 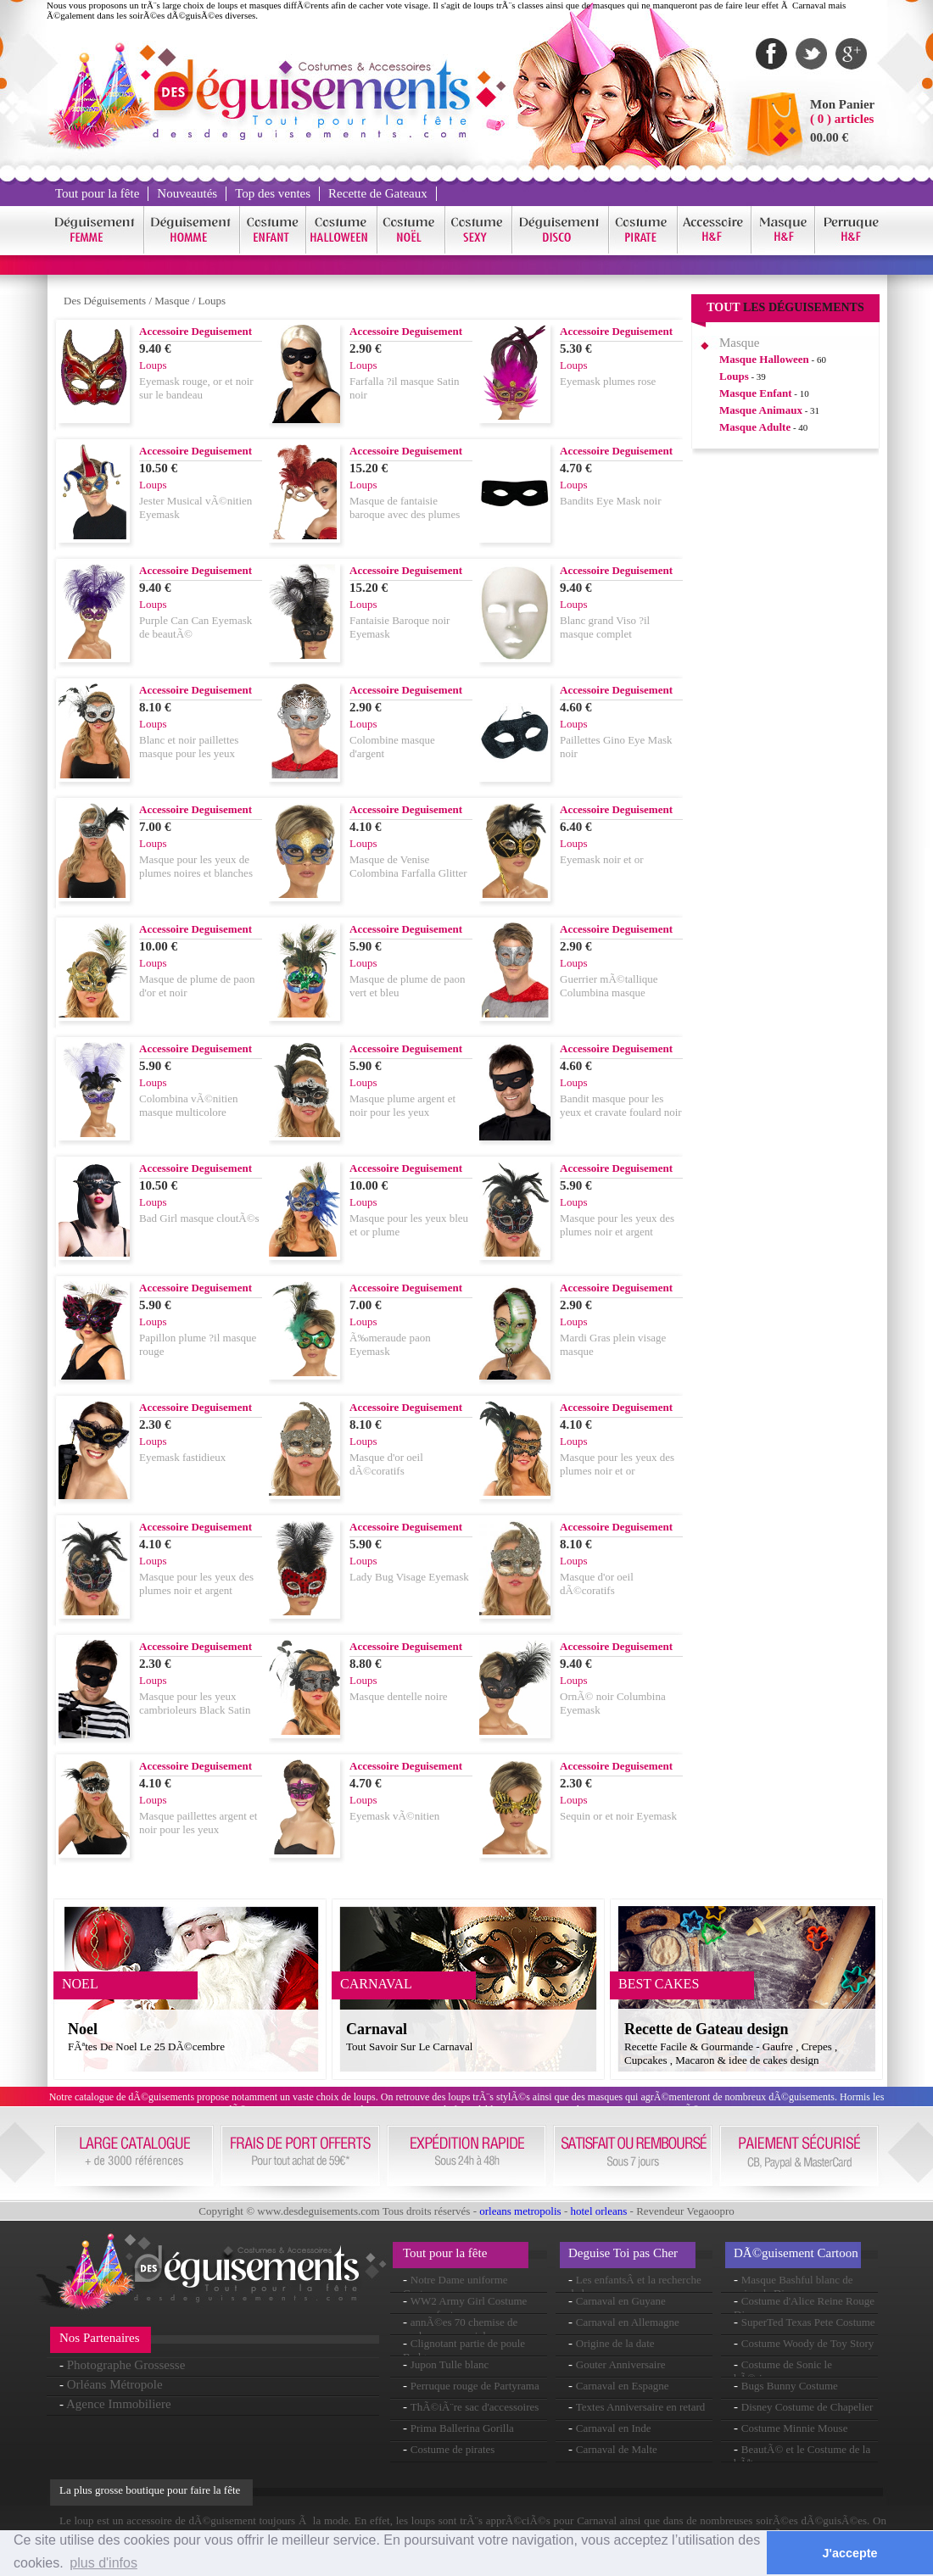 I want to click on Masque Adulte, so click(x=755, y=427).